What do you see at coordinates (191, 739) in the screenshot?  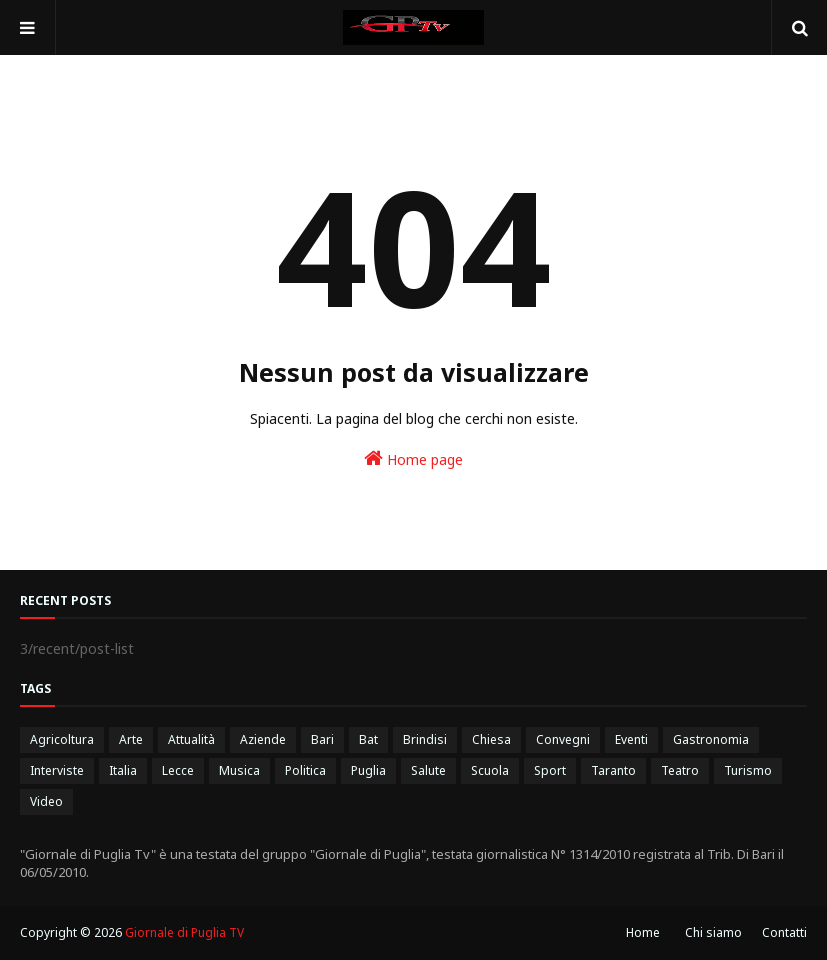 I see `Attualità` at bounding box center [191, 739].